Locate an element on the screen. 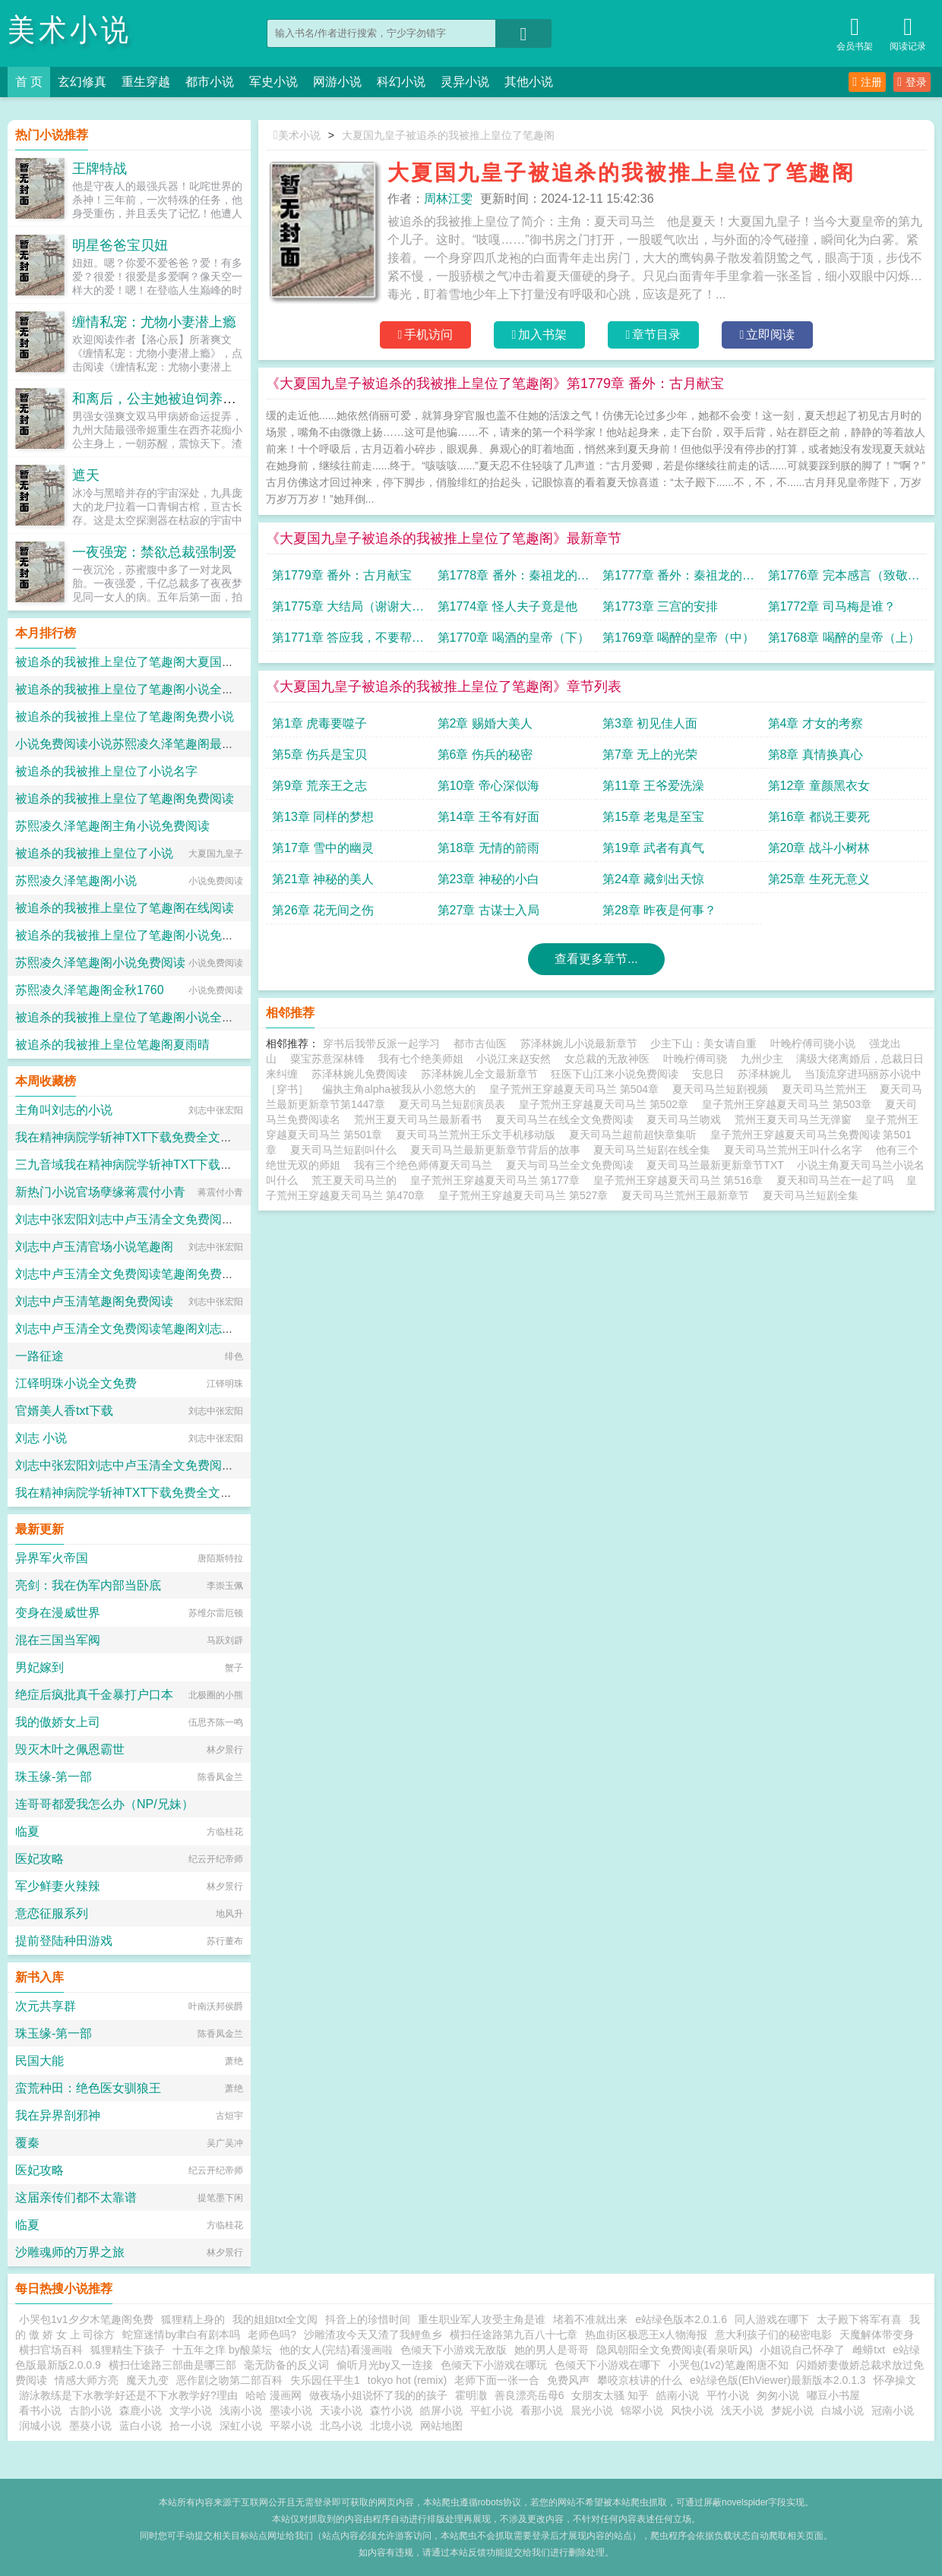  小哭包1v1夕夕木笔趣阁免费 is located at coordinates (86, 2319).